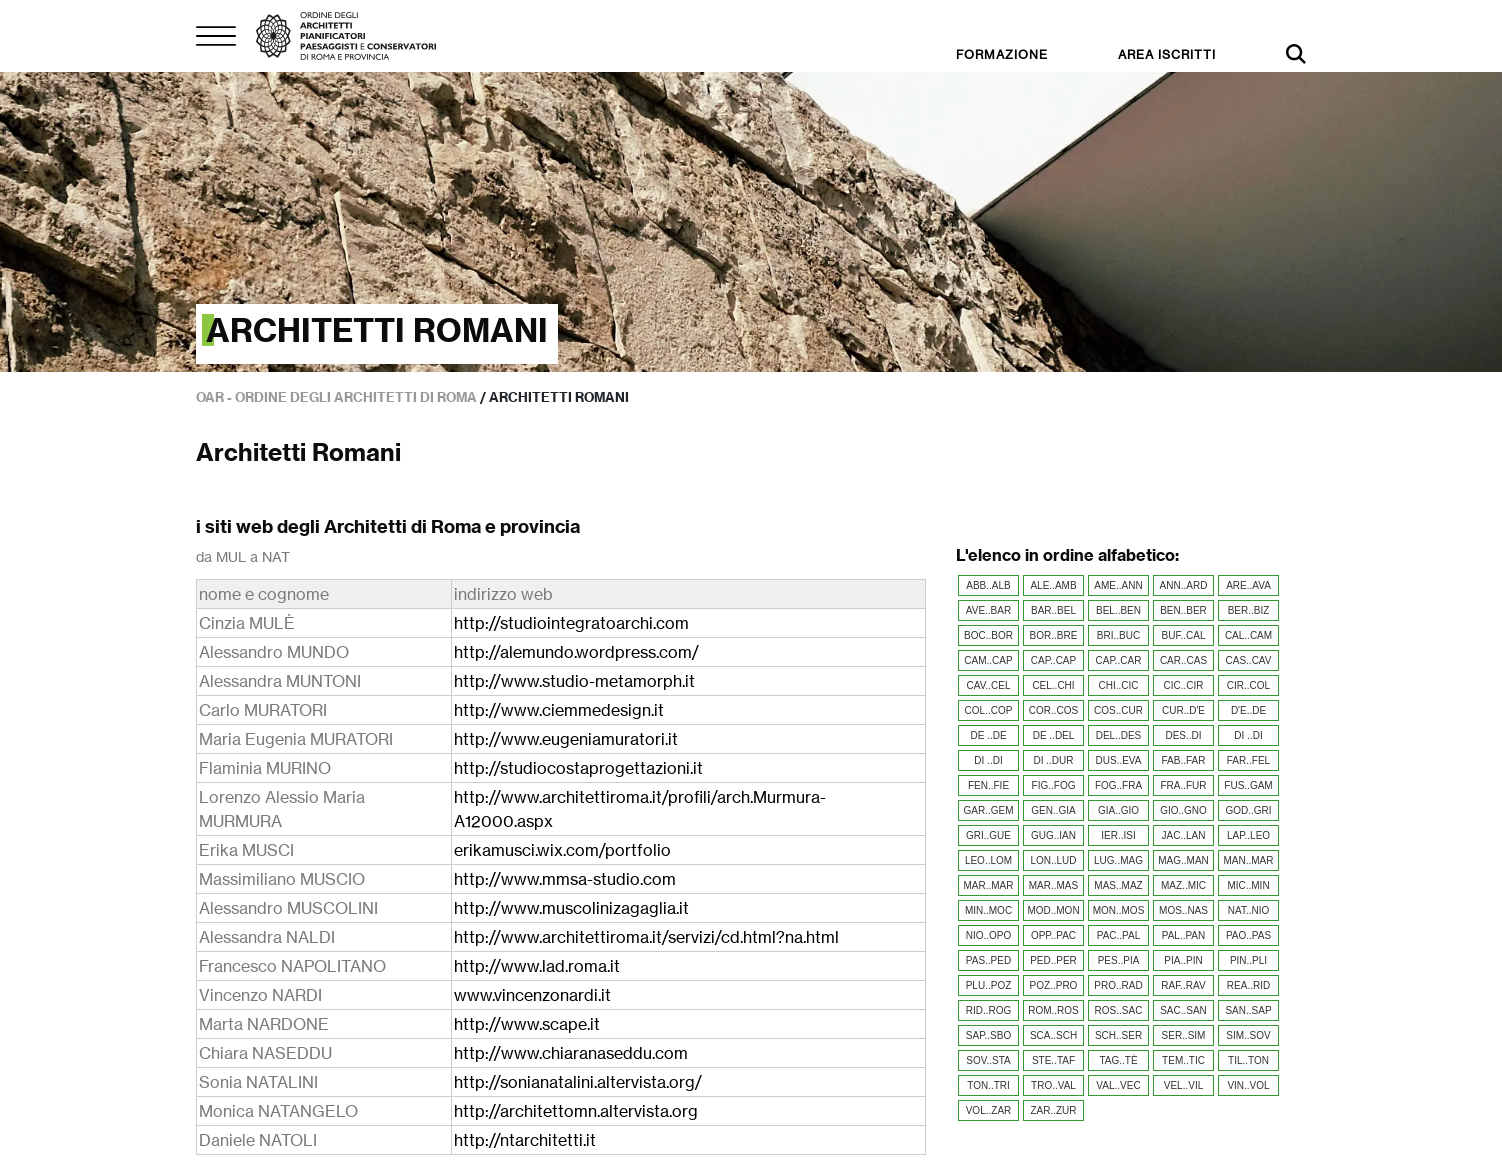  Describe the element at coordinates (1118, 1085) in the screenshot. I see `VAL..VEC` at that location.